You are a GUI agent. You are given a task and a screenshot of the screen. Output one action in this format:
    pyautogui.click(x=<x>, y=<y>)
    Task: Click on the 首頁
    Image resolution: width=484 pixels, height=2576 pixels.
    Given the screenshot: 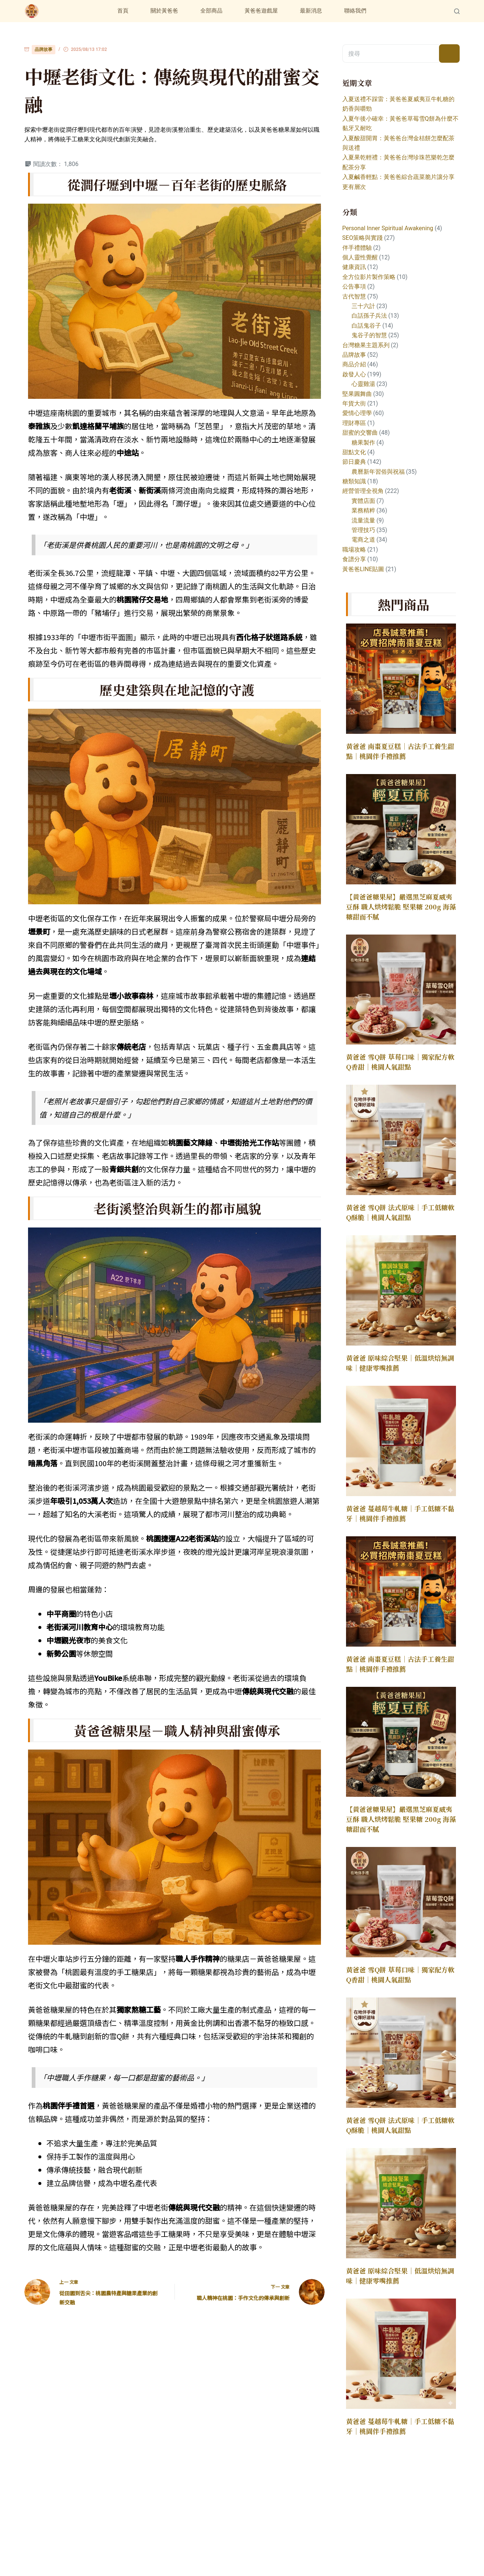 What is the action you would take?
    pyautogui.click(x=122, y=10)
    